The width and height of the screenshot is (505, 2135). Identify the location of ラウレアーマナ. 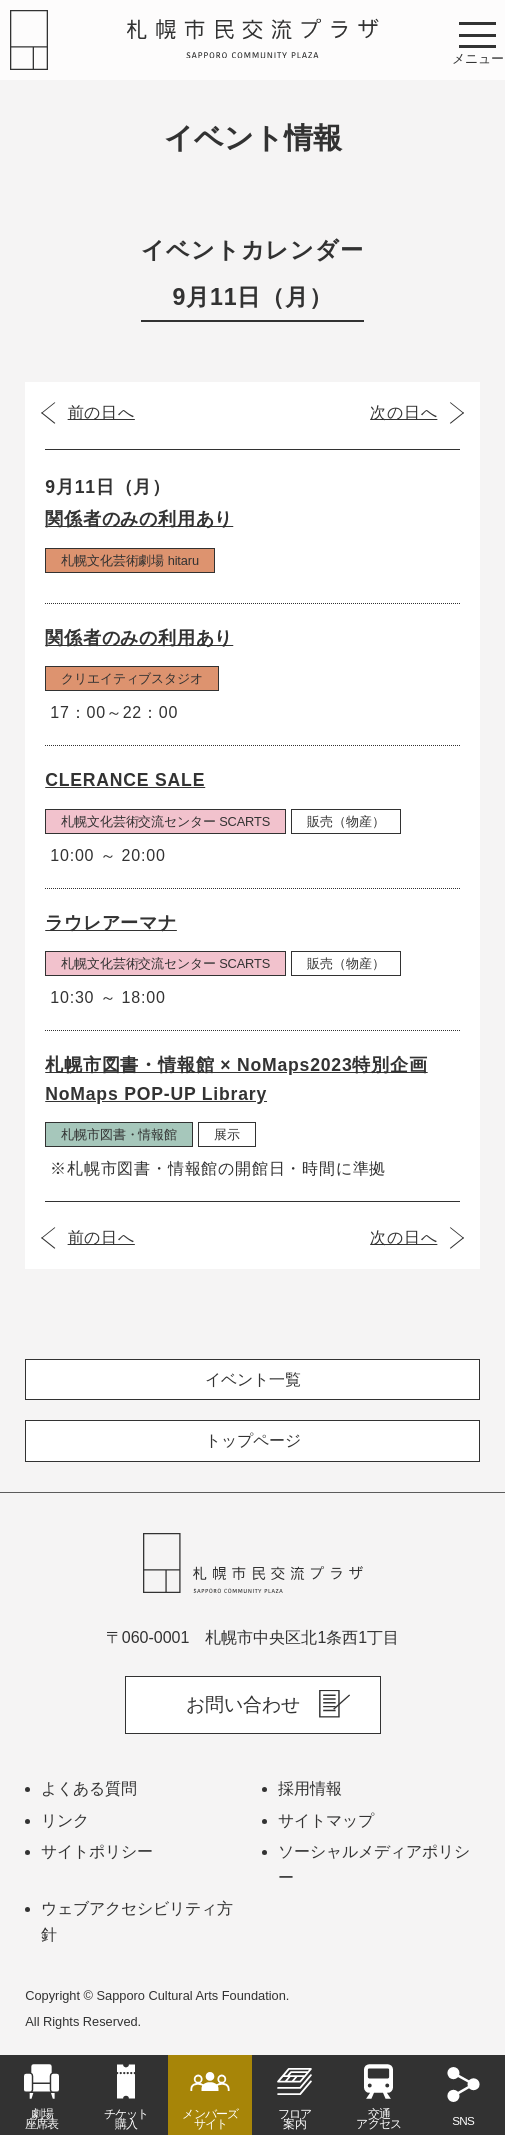
(111, 923).